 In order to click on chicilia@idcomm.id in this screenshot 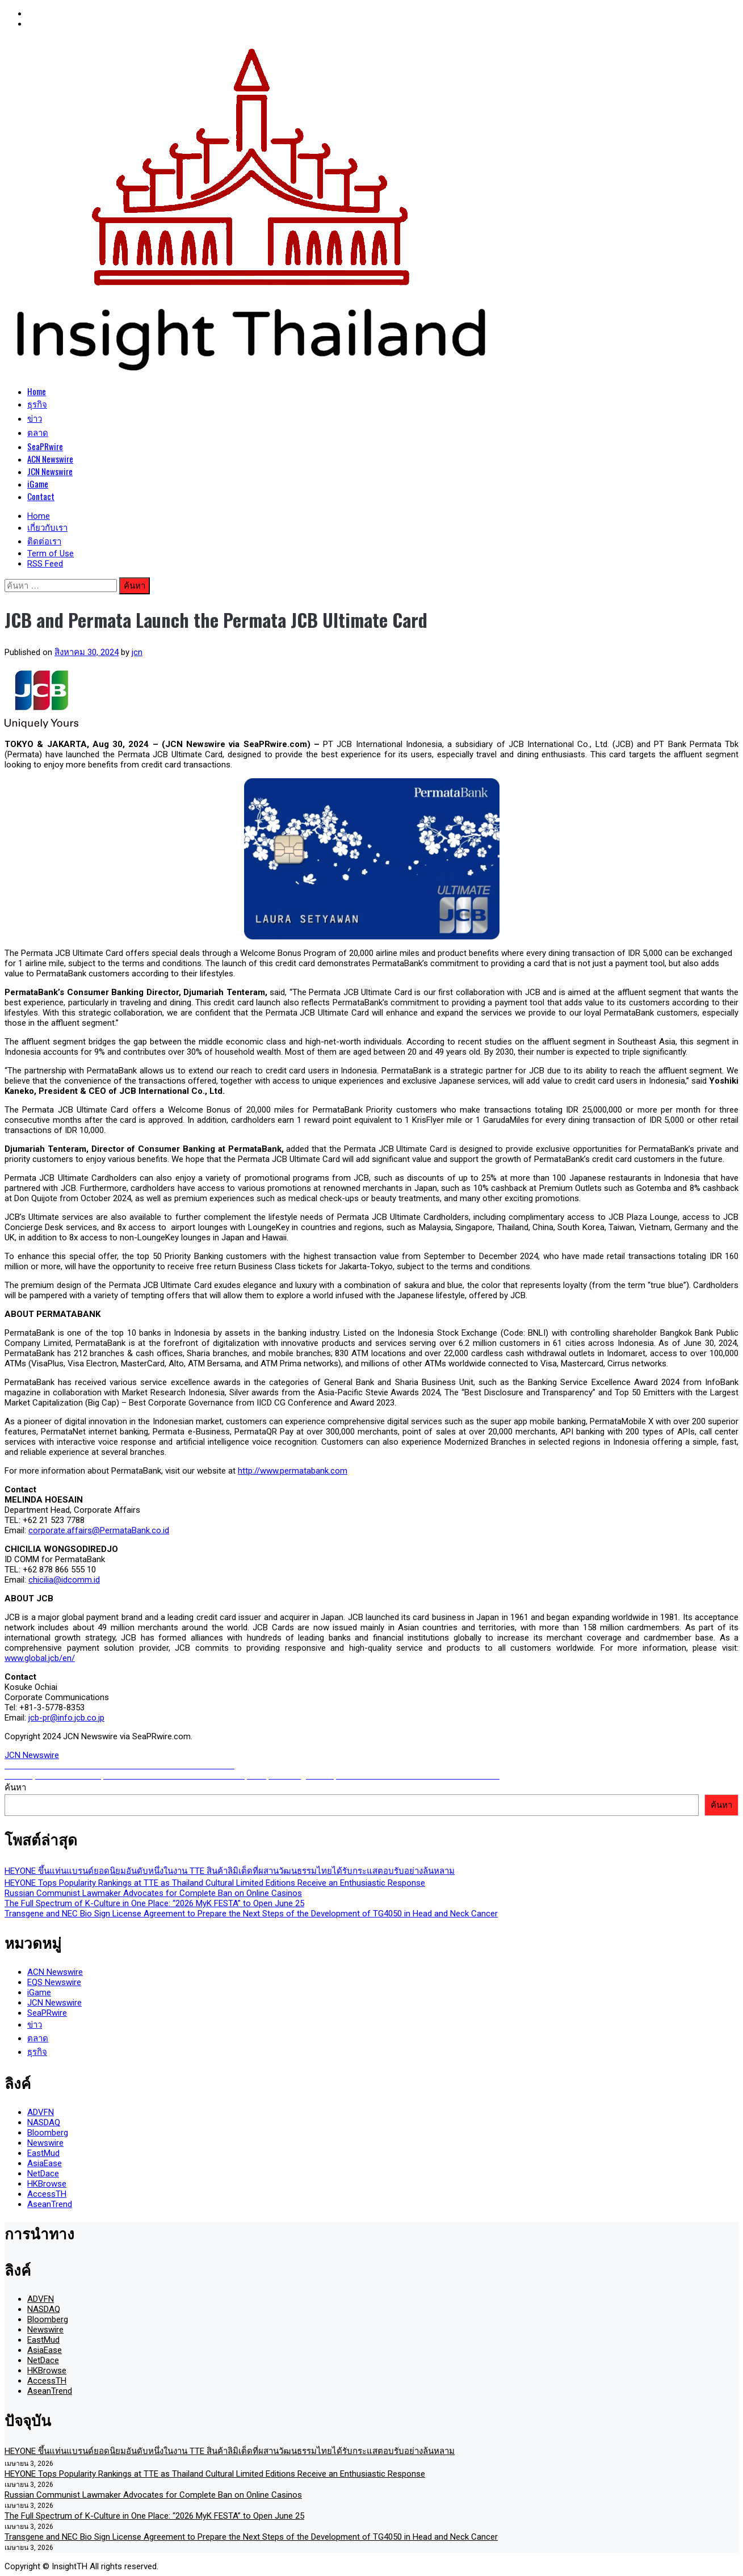, I will do `click(64, 1580)`.